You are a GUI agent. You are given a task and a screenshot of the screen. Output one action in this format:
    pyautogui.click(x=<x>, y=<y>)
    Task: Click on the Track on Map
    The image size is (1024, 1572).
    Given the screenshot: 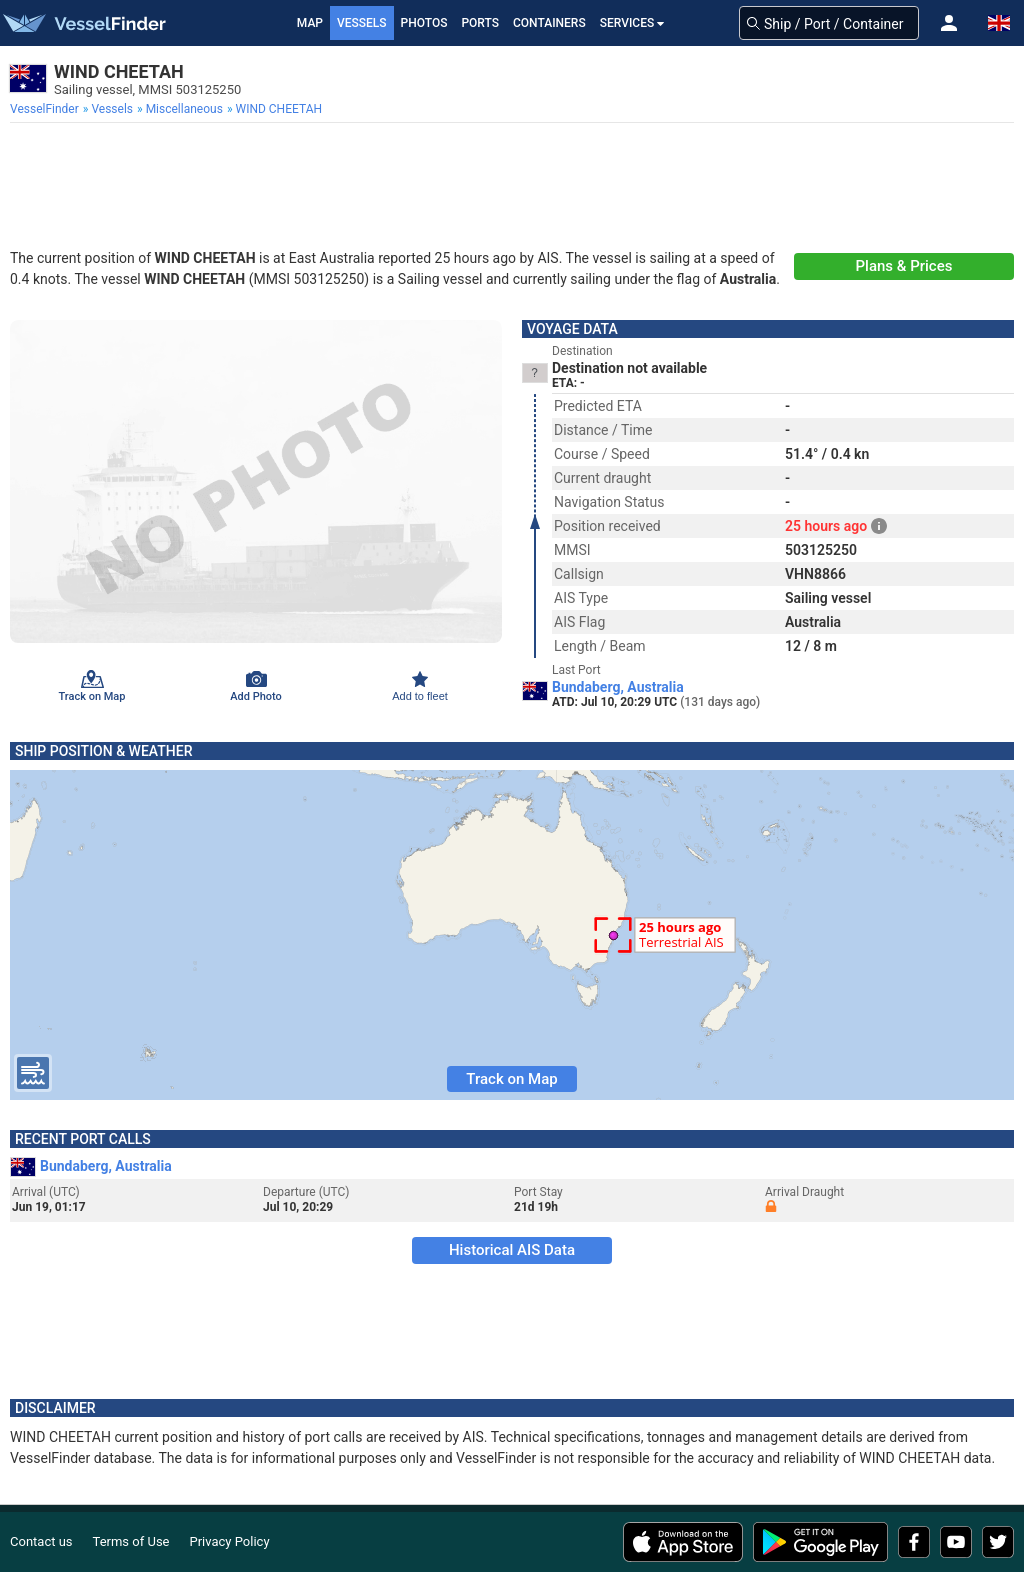 What is the action you would take?
    pyautogui.click(x=511, y=1079)
    